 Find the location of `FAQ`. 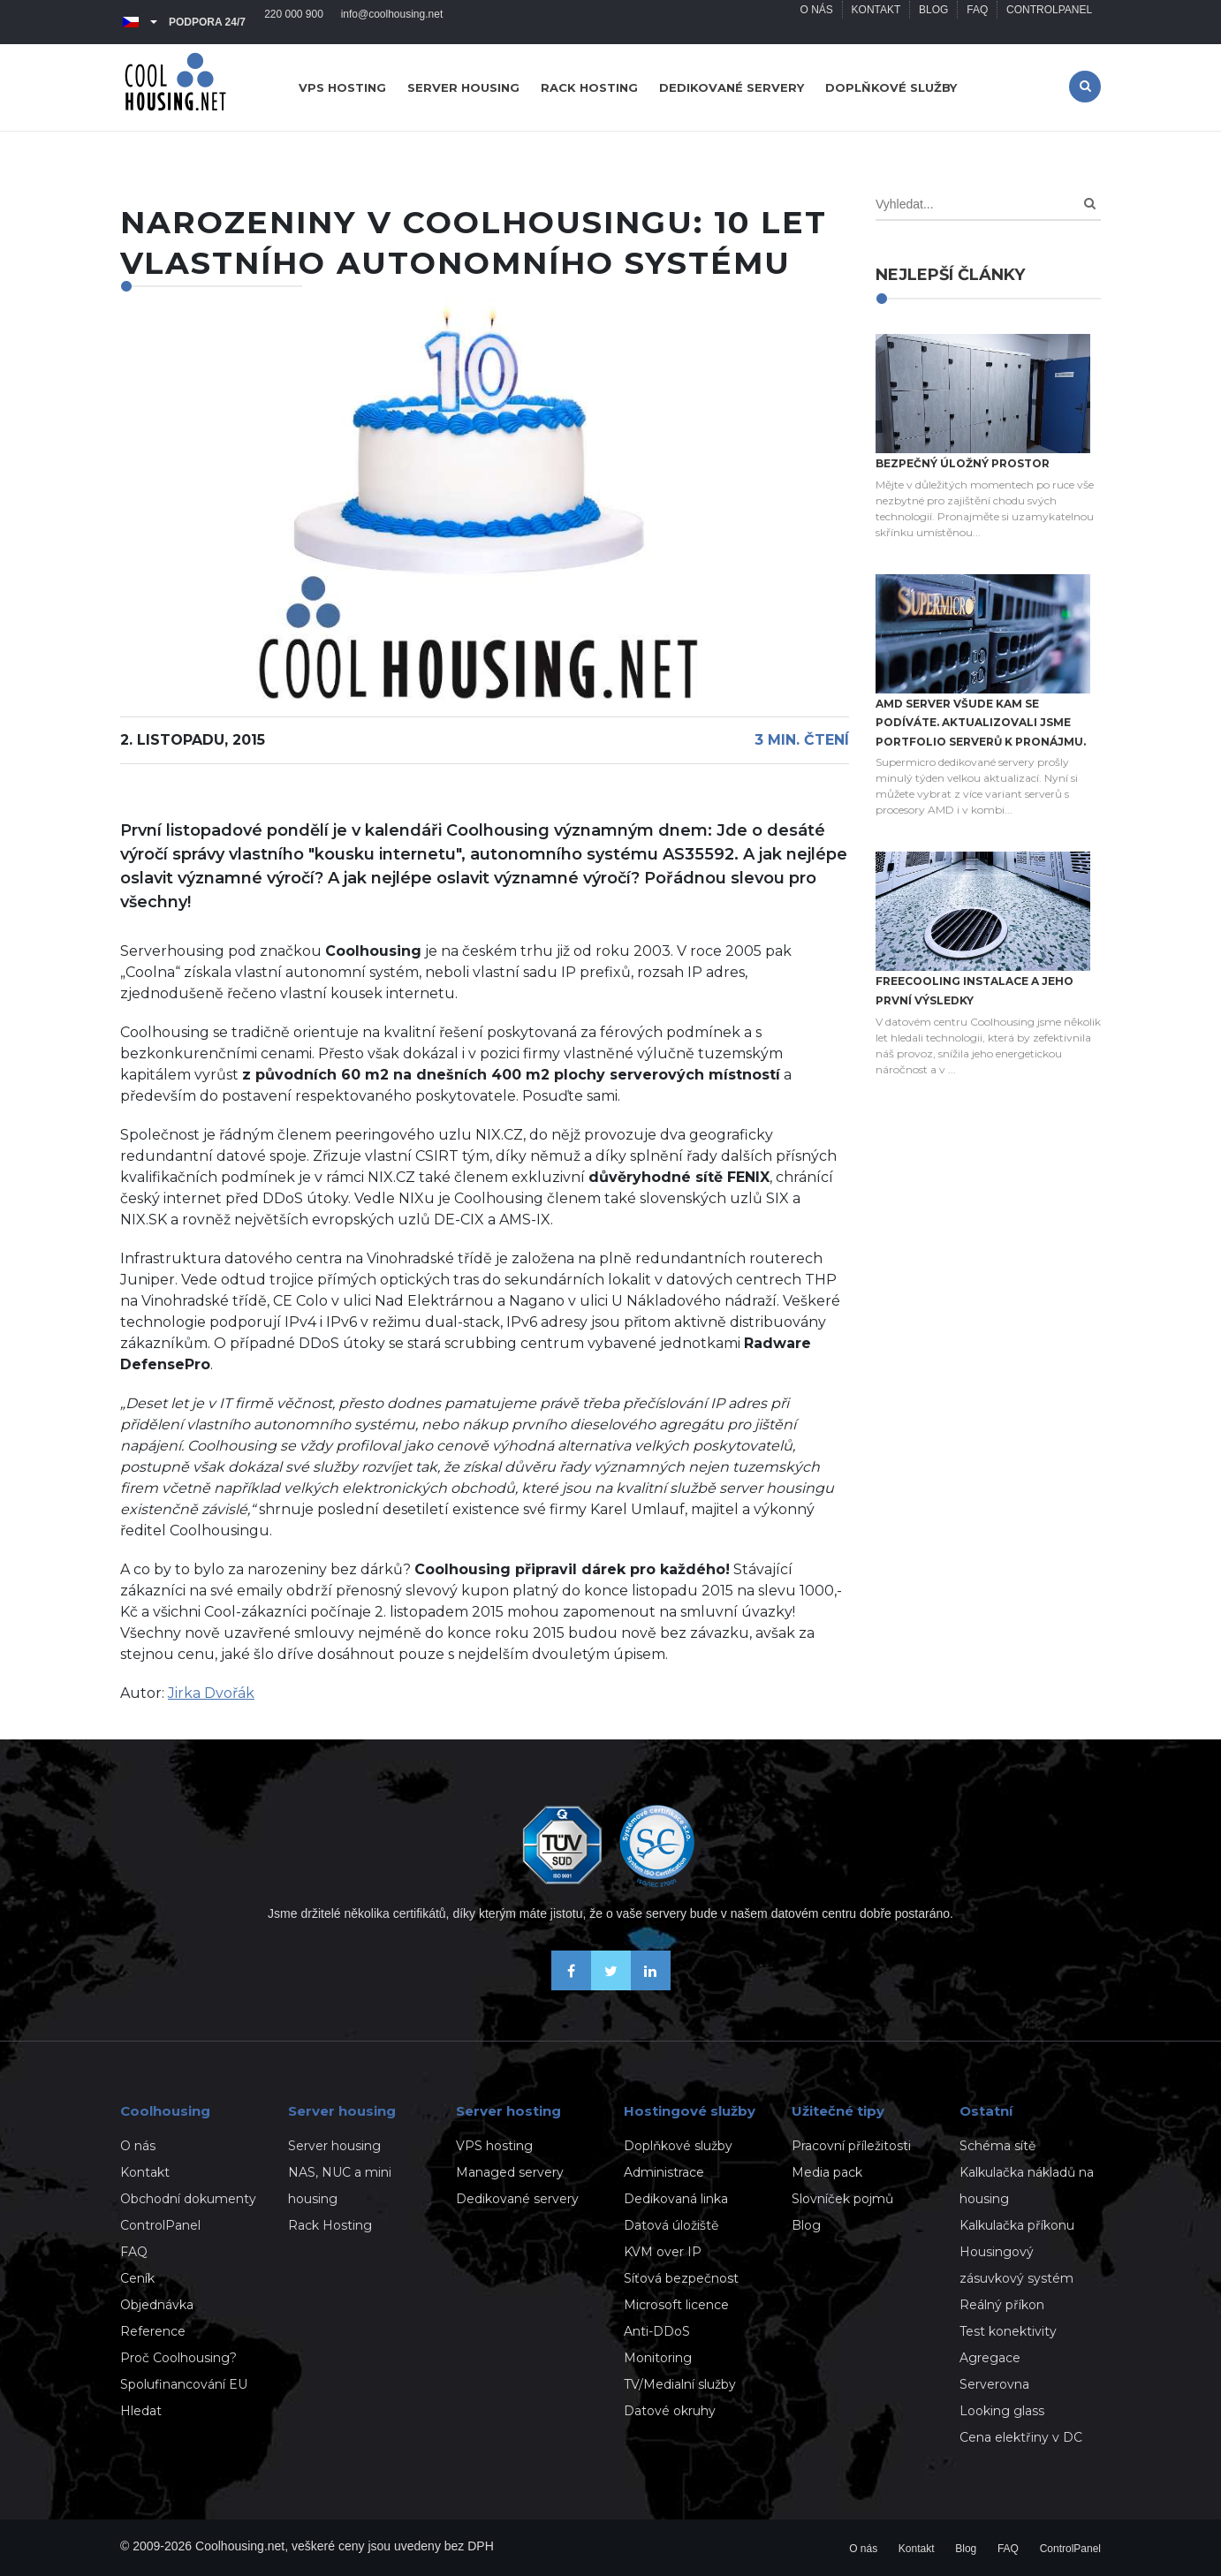

FAQ is located at coordinates (977, 22).